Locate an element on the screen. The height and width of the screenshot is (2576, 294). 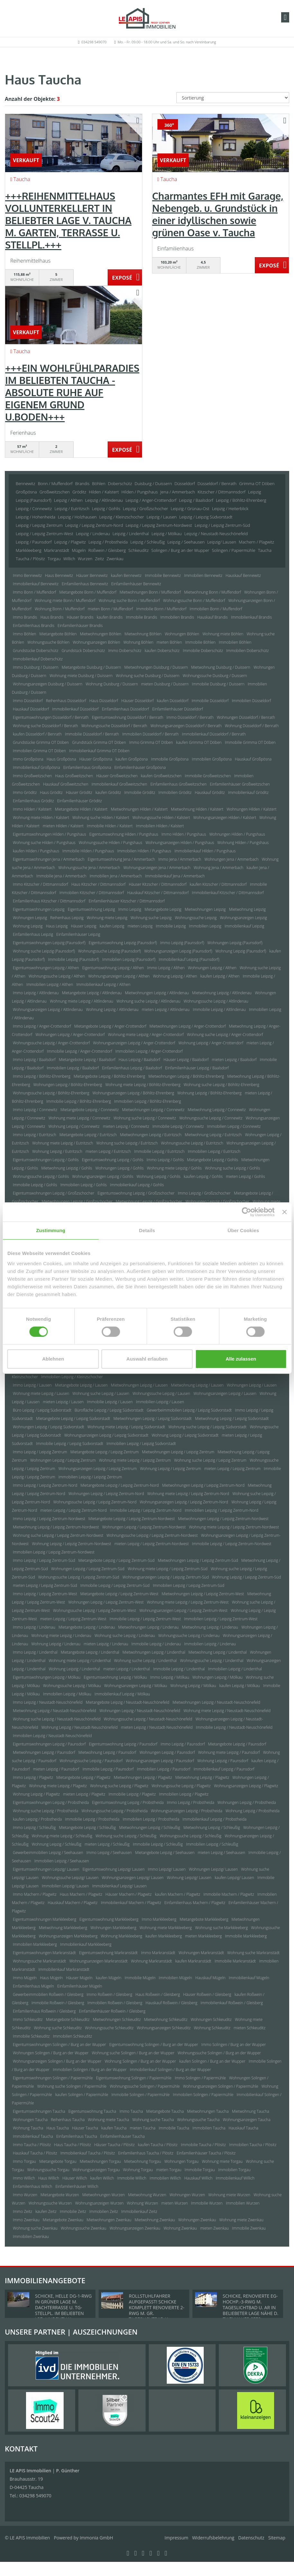
Haus Großpösna is located at coordinates (61, 759).